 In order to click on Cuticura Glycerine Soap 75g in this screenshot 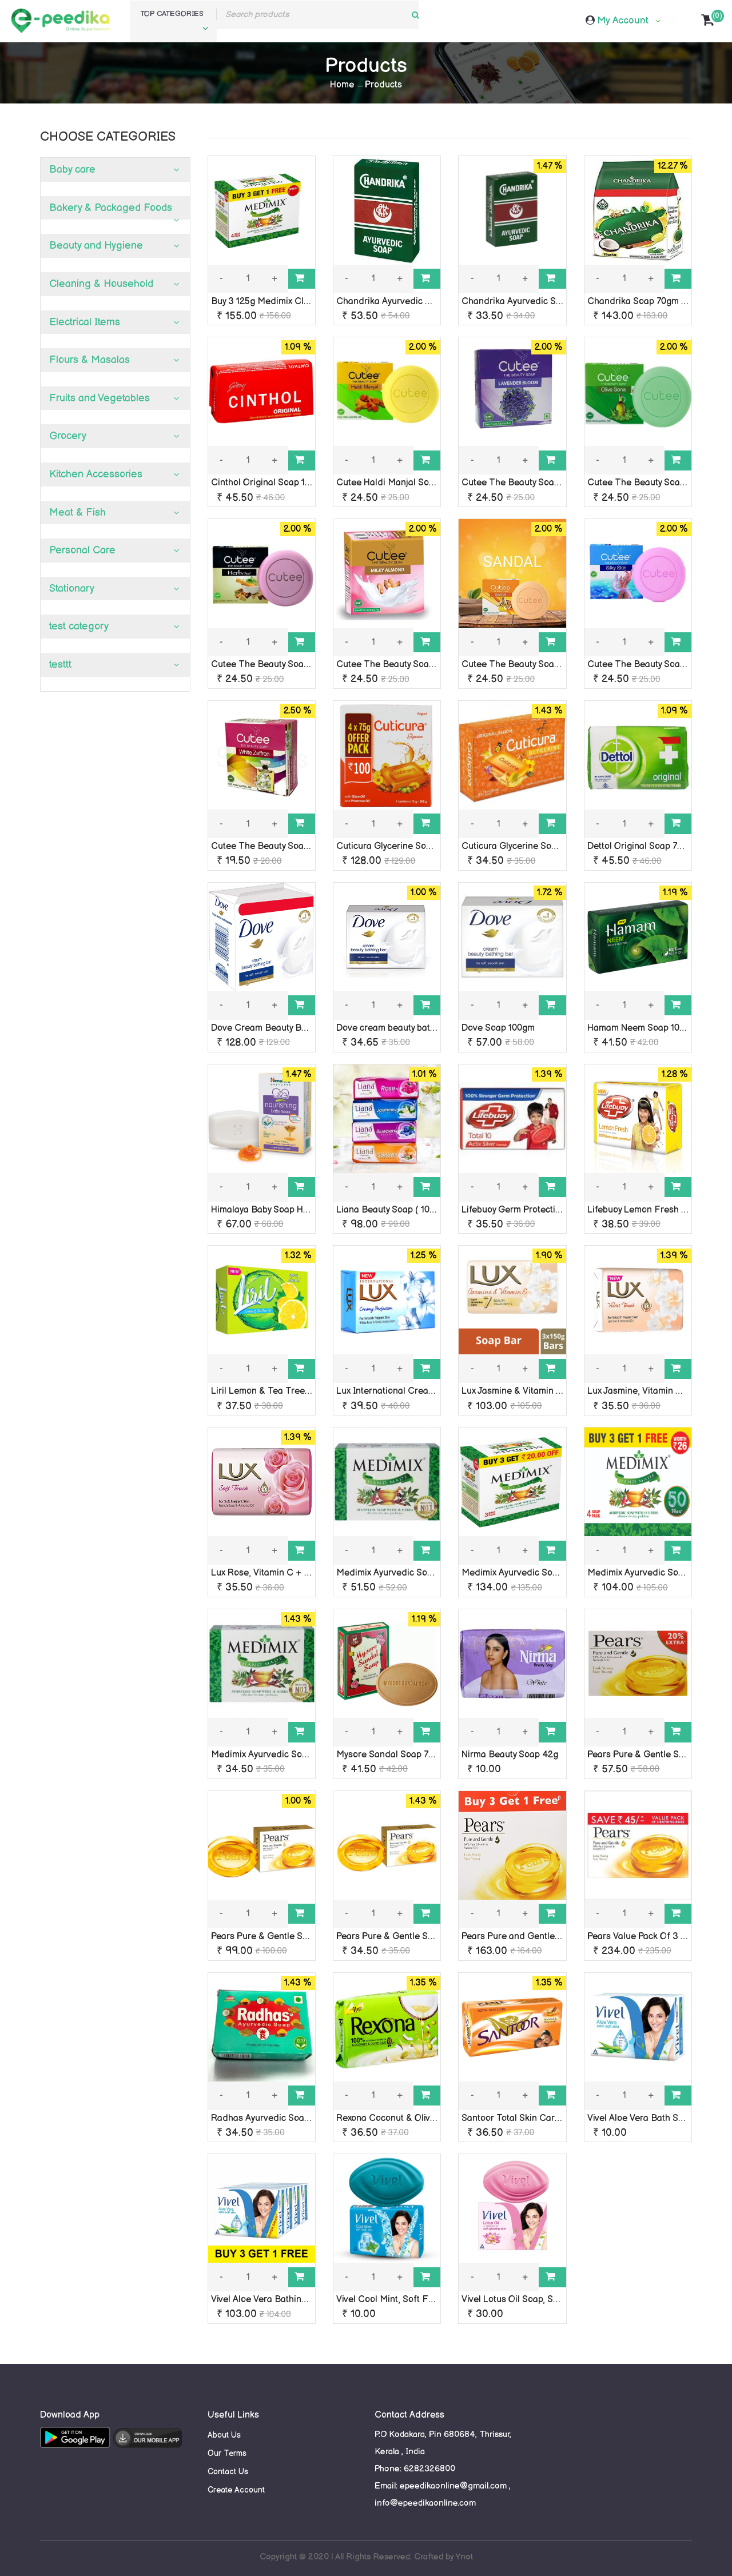, I will do `click(520, 846)`.